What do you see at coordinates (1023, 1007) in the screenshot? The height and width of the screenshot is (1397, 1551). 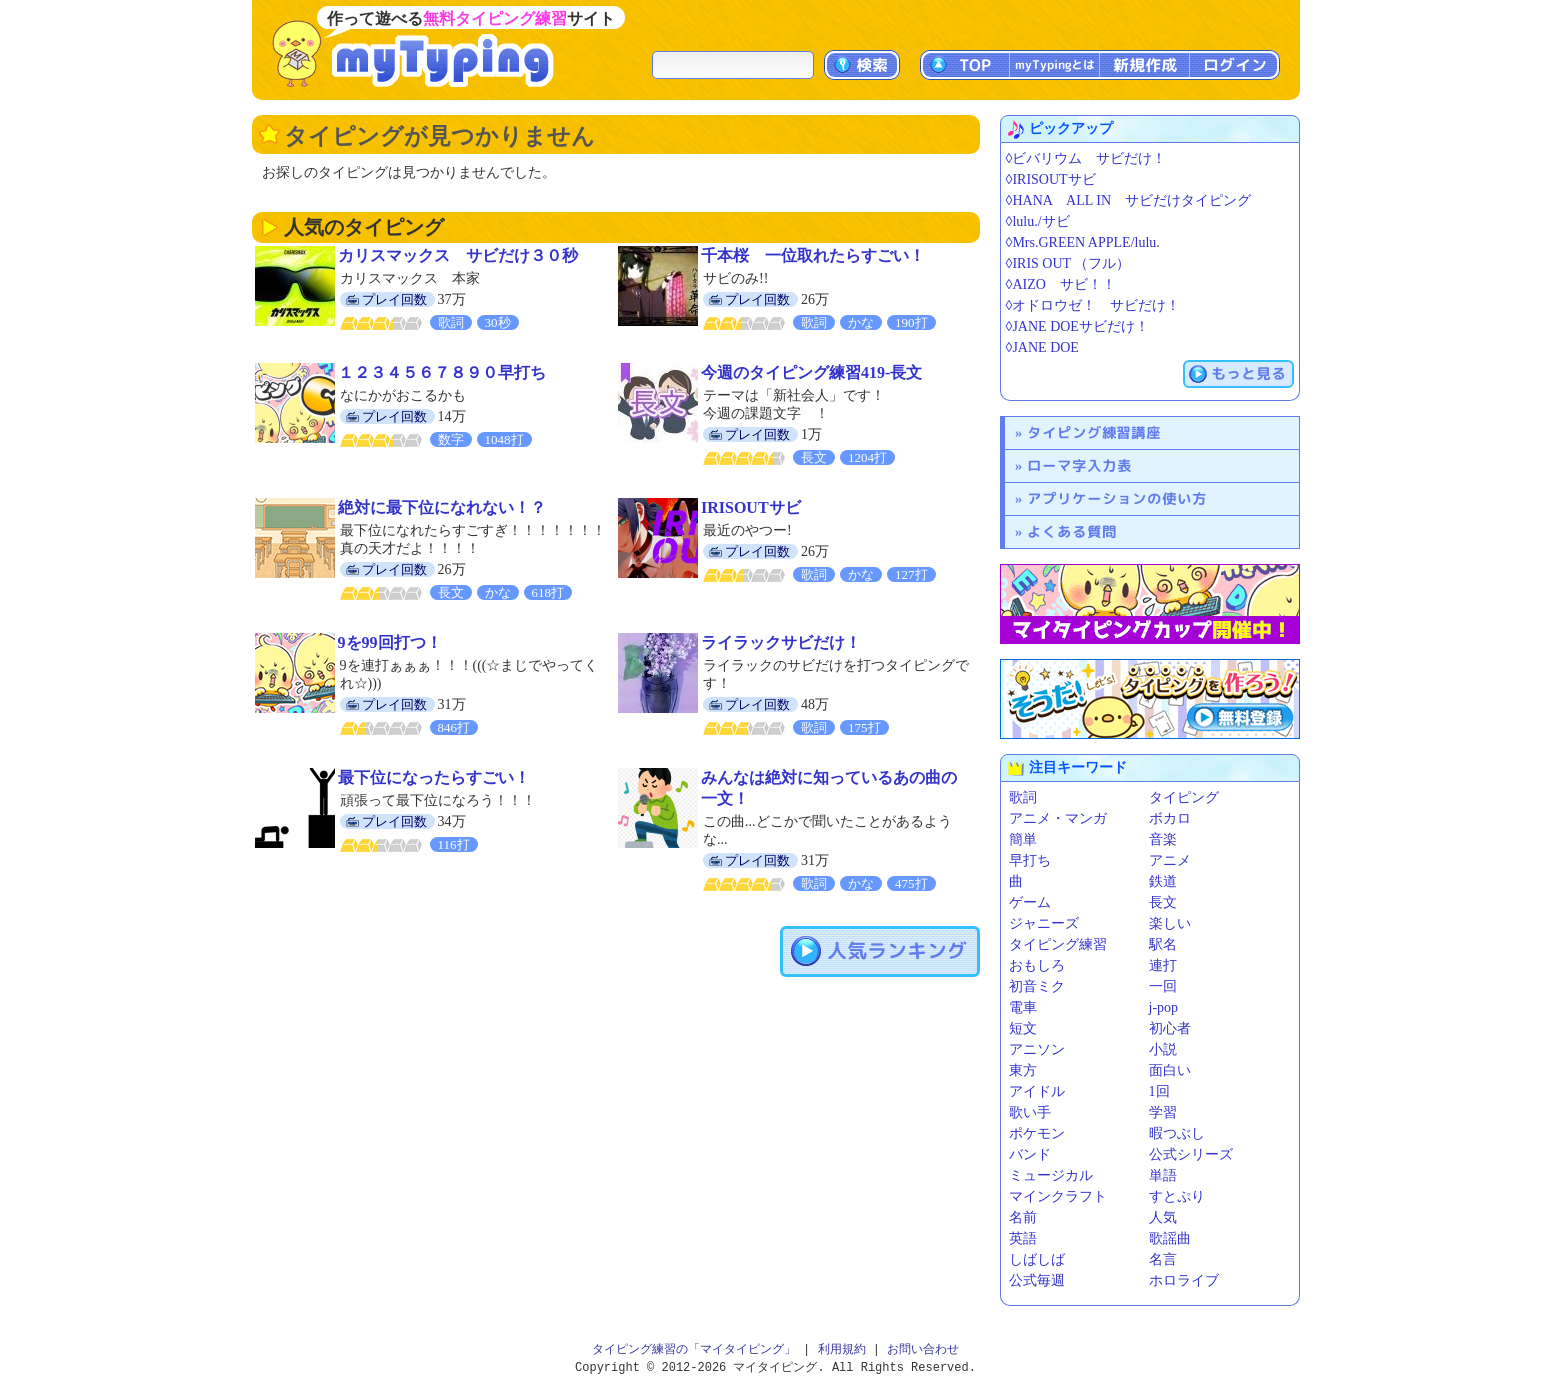 I see `電車` at bounding box center [1023, 1007].